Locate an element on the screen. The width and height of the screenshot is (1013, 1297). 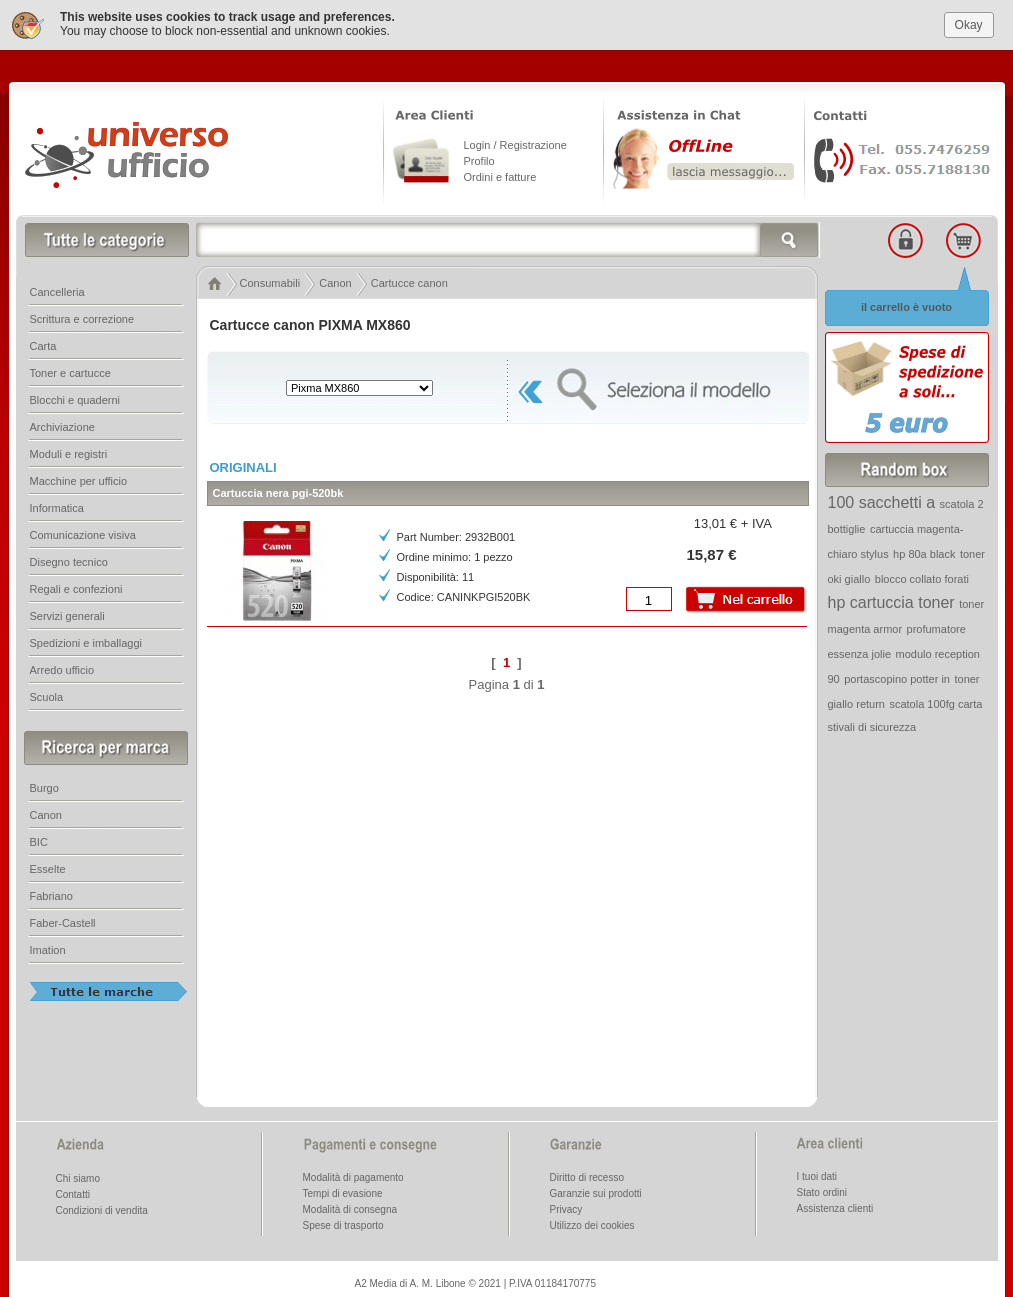
Chi siamo is located at coordinates (78, 1172).